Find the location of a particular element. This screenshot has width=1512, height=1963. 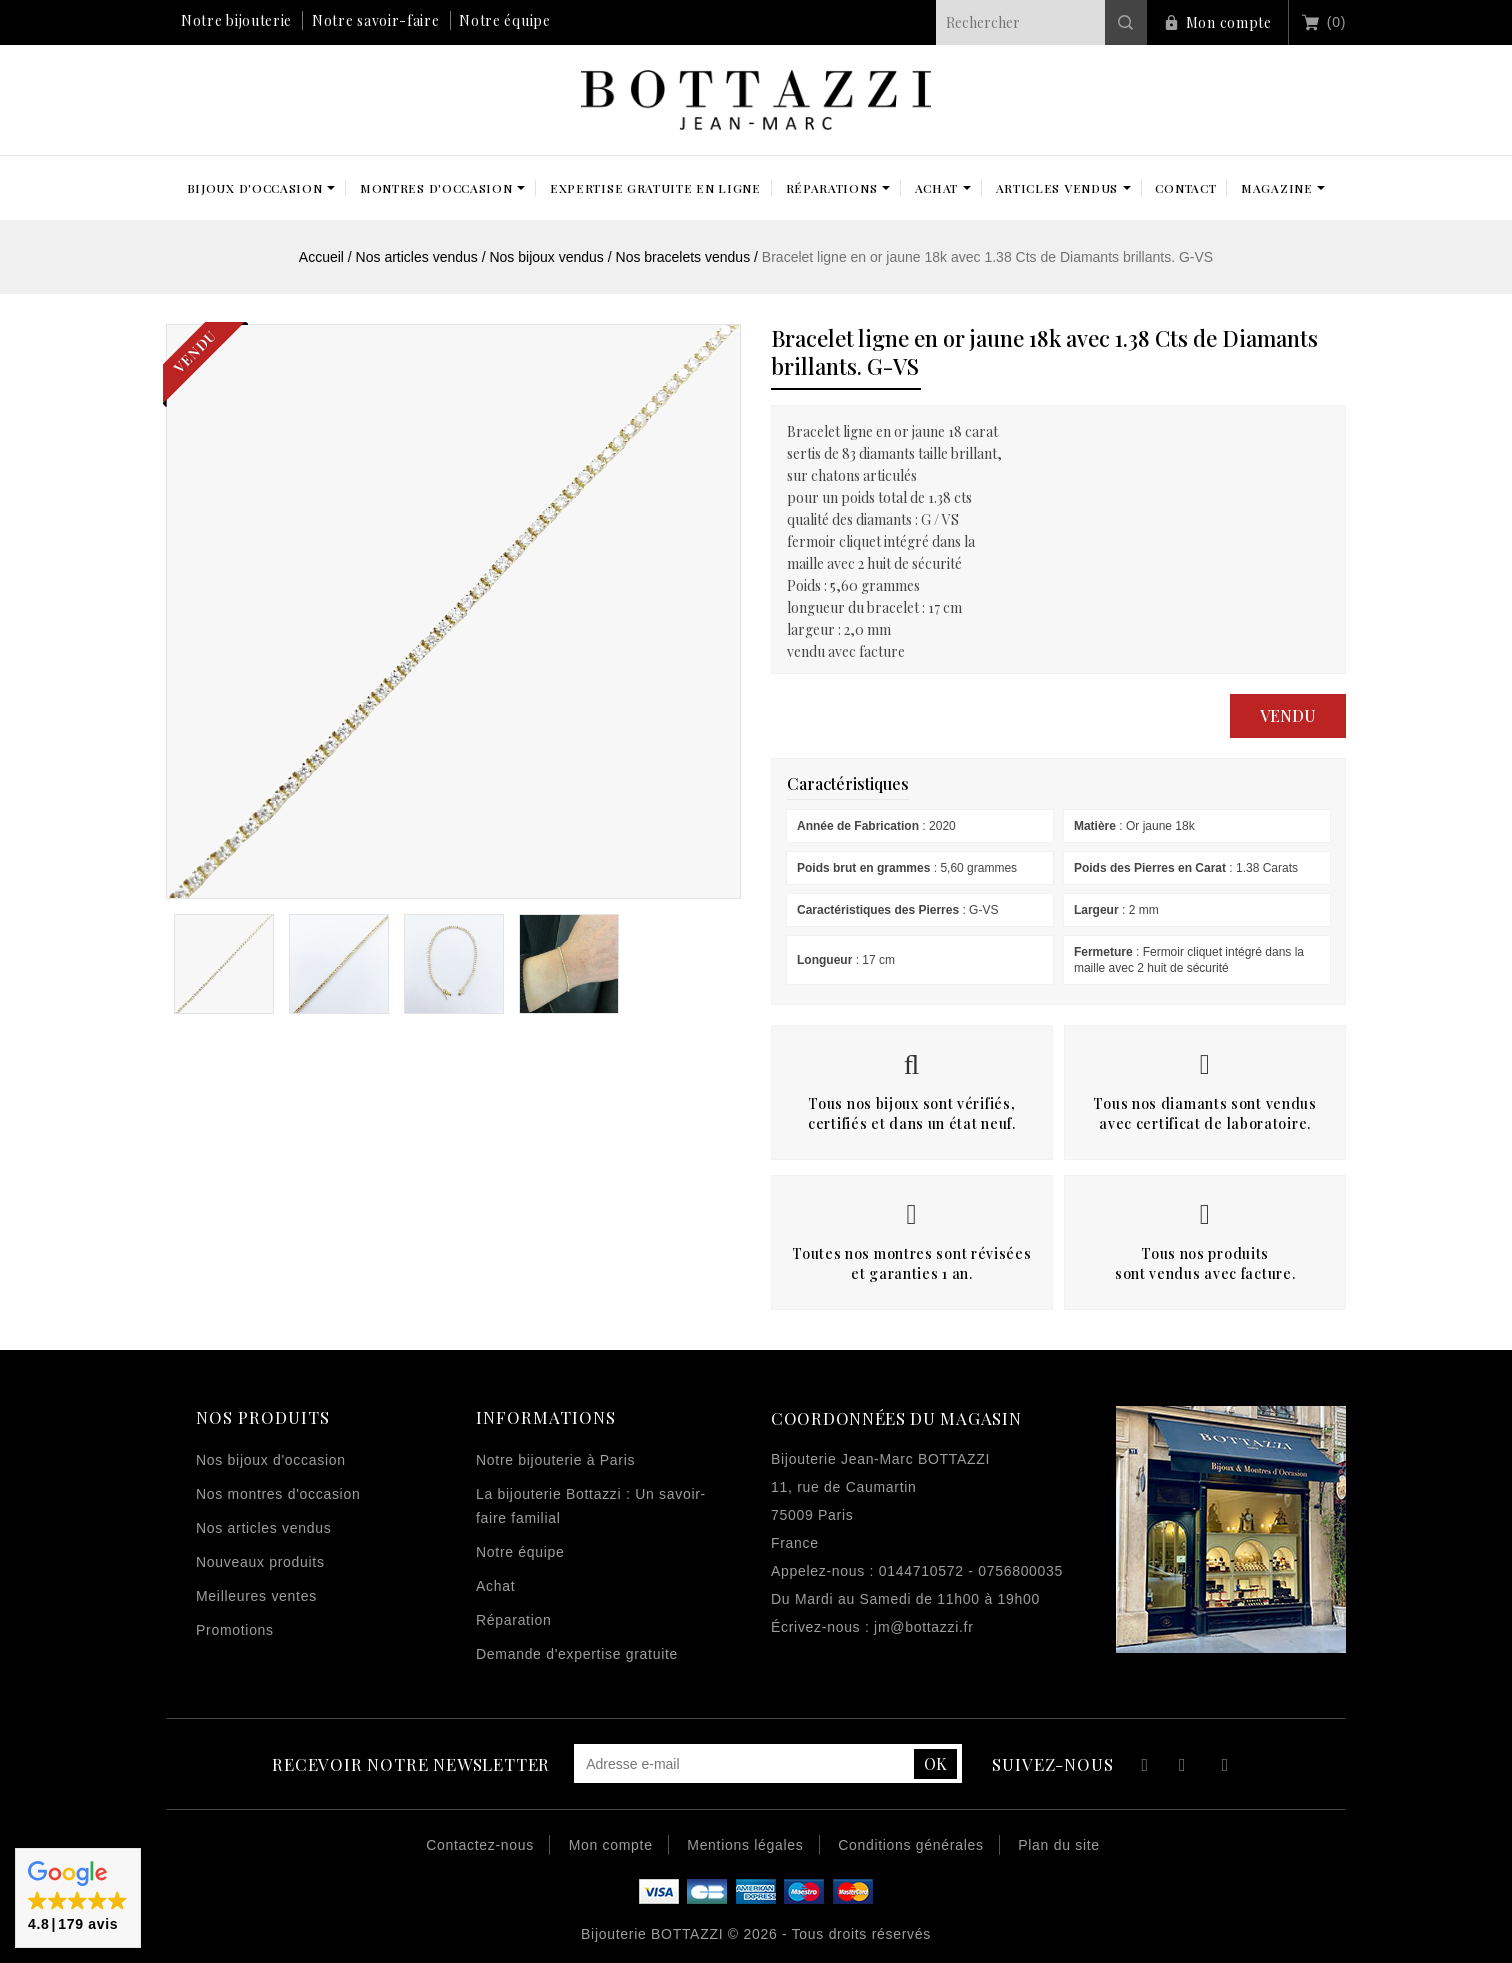

Promotions is located at coordinates (235, 1630).